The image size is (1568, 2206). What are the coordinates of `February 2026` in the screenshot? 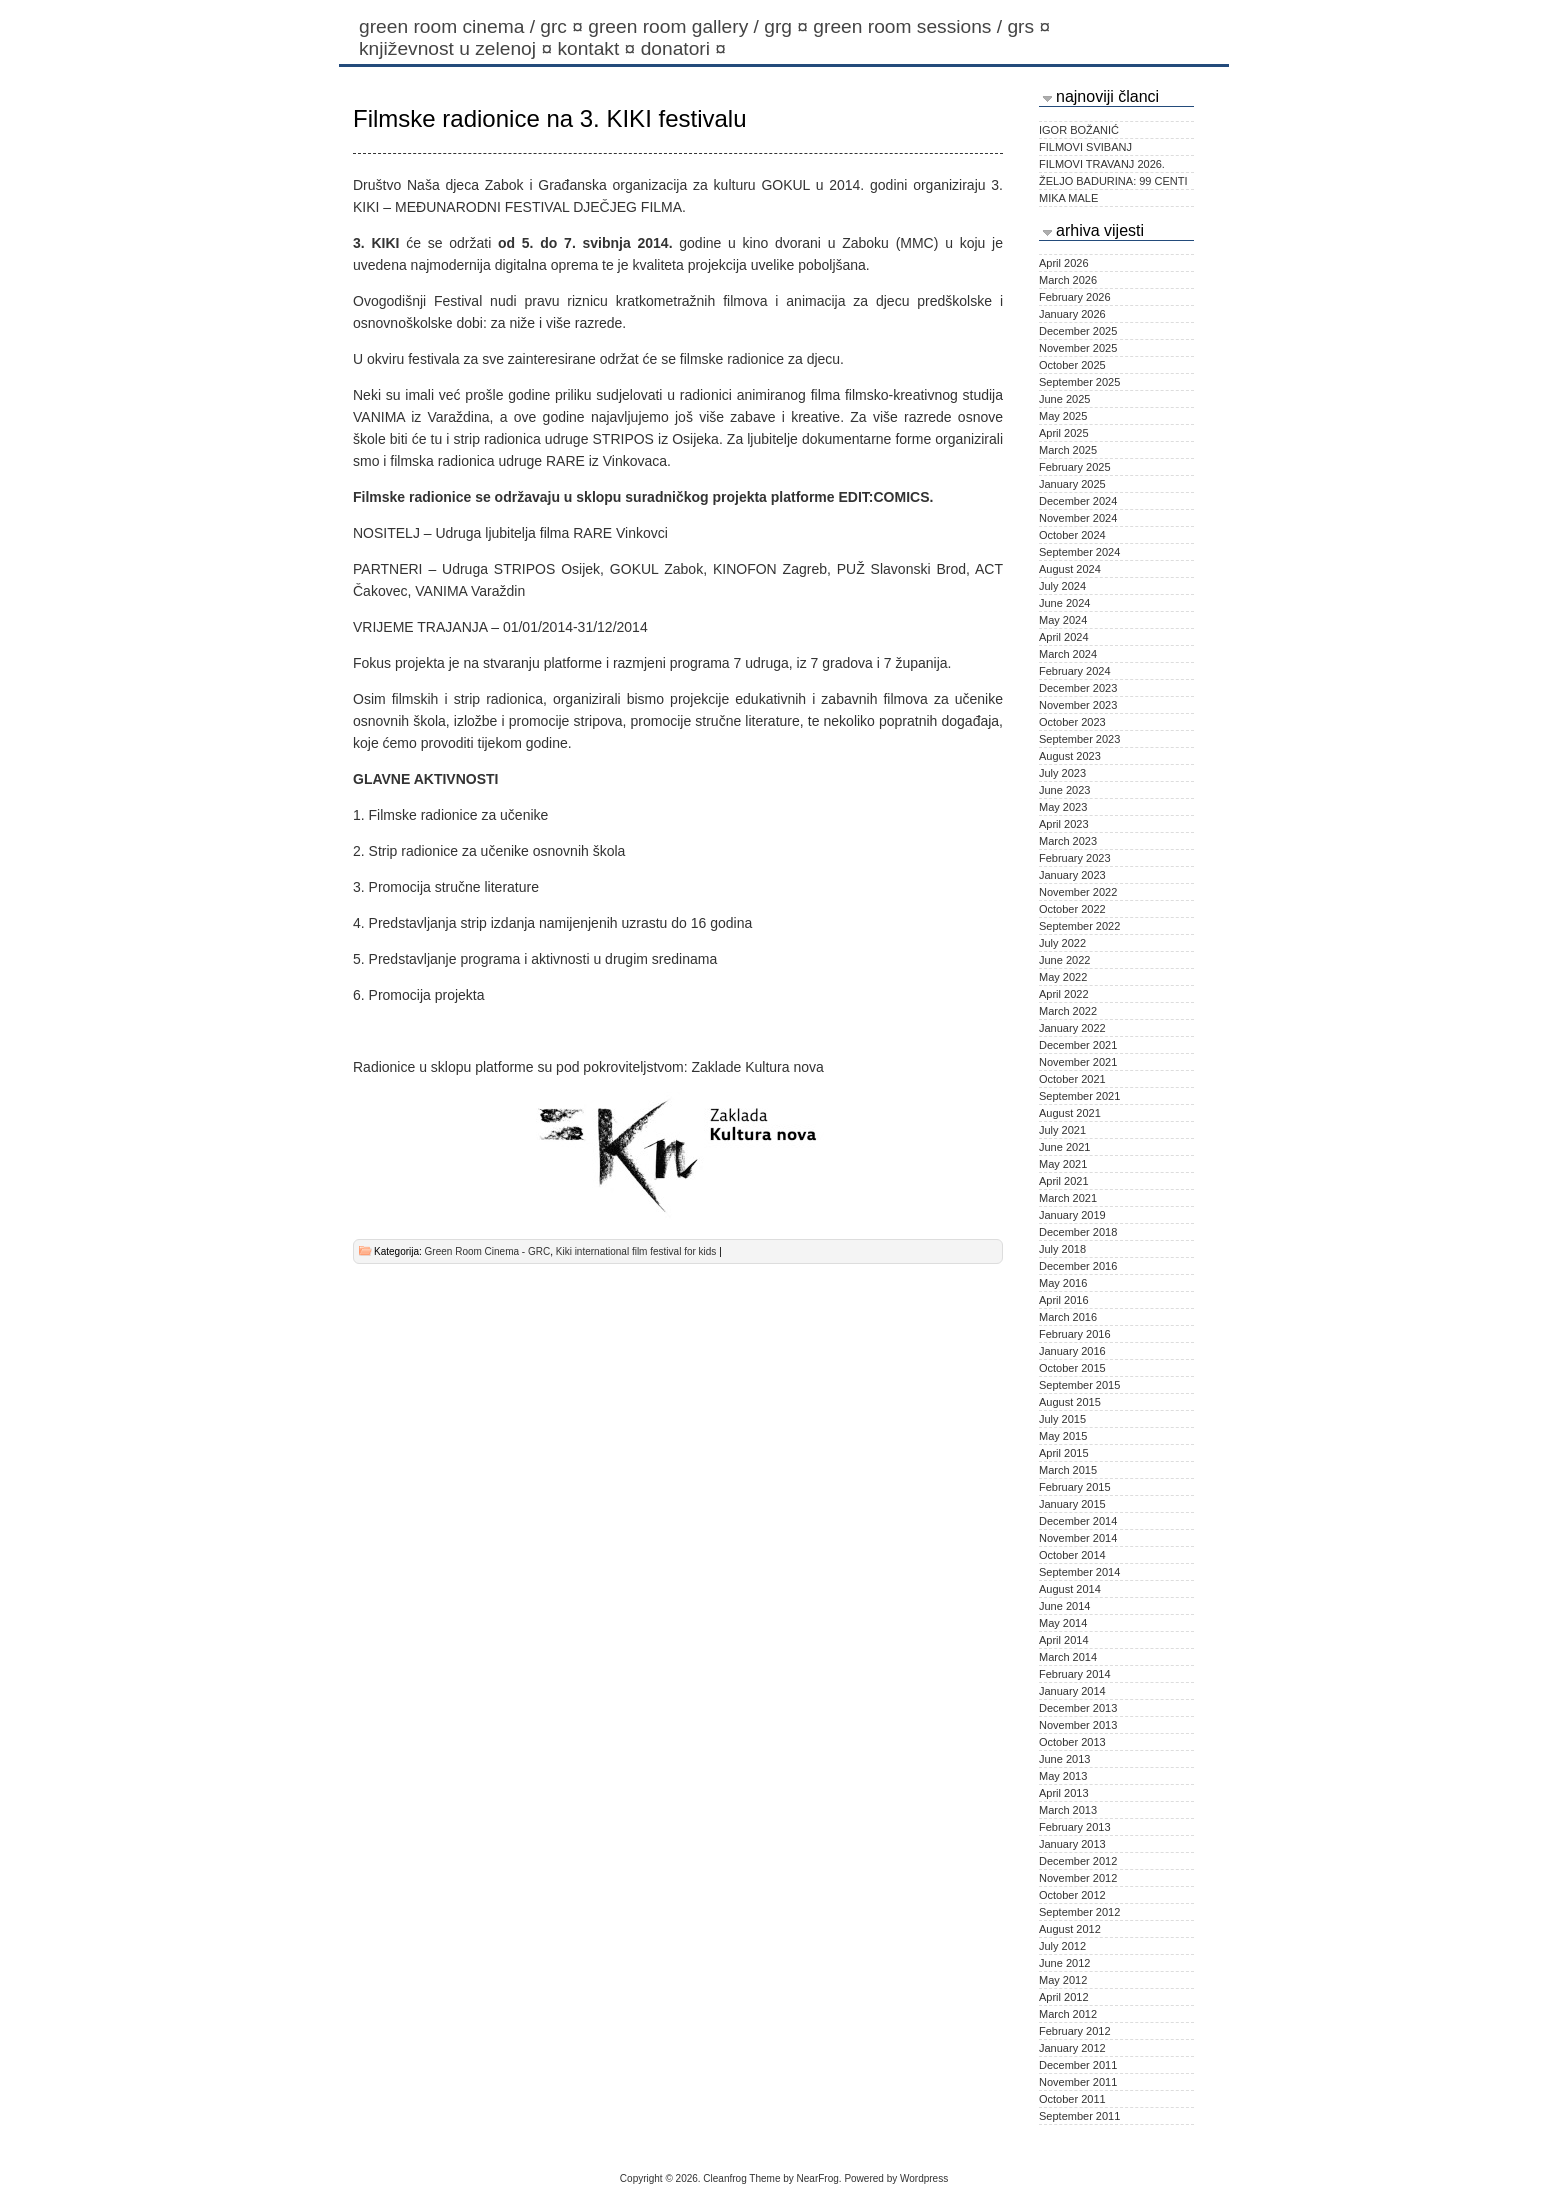 It's located at (1075, 297).